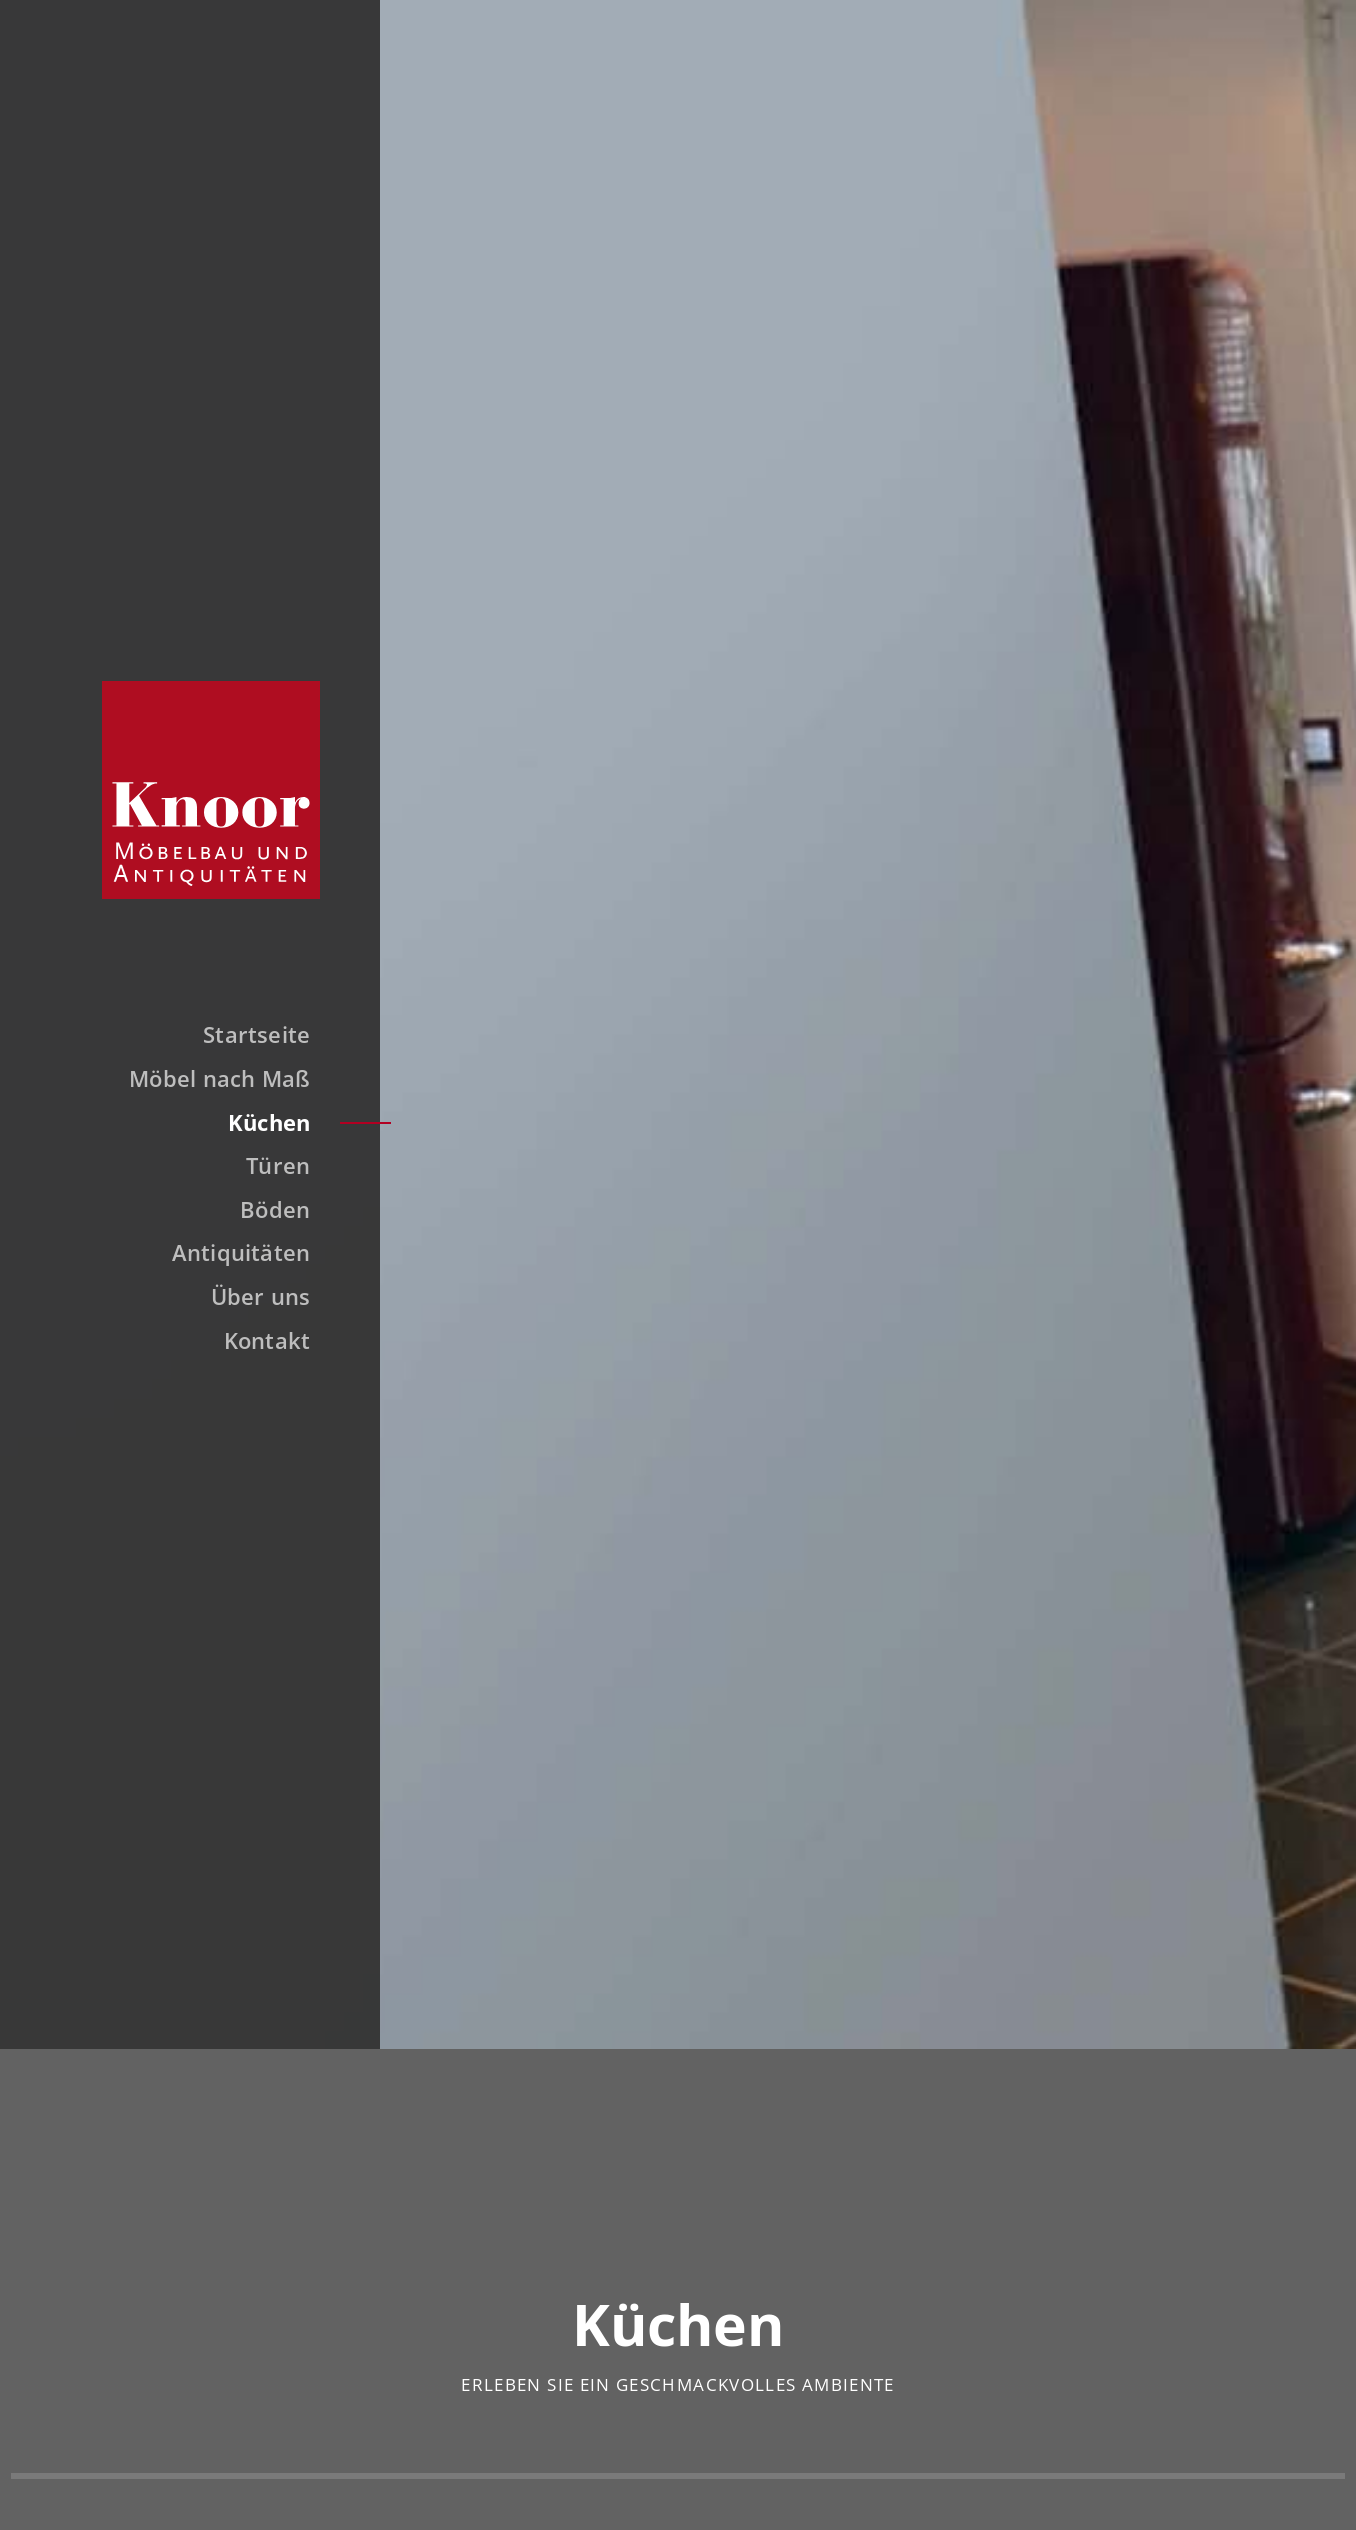 Image resolution: width=1356 pixels, height=2530 pixels. What do you see at coordinates (250, 1300) in the screenshot?
I see `Über uns` at bounding box center [250, 1300].